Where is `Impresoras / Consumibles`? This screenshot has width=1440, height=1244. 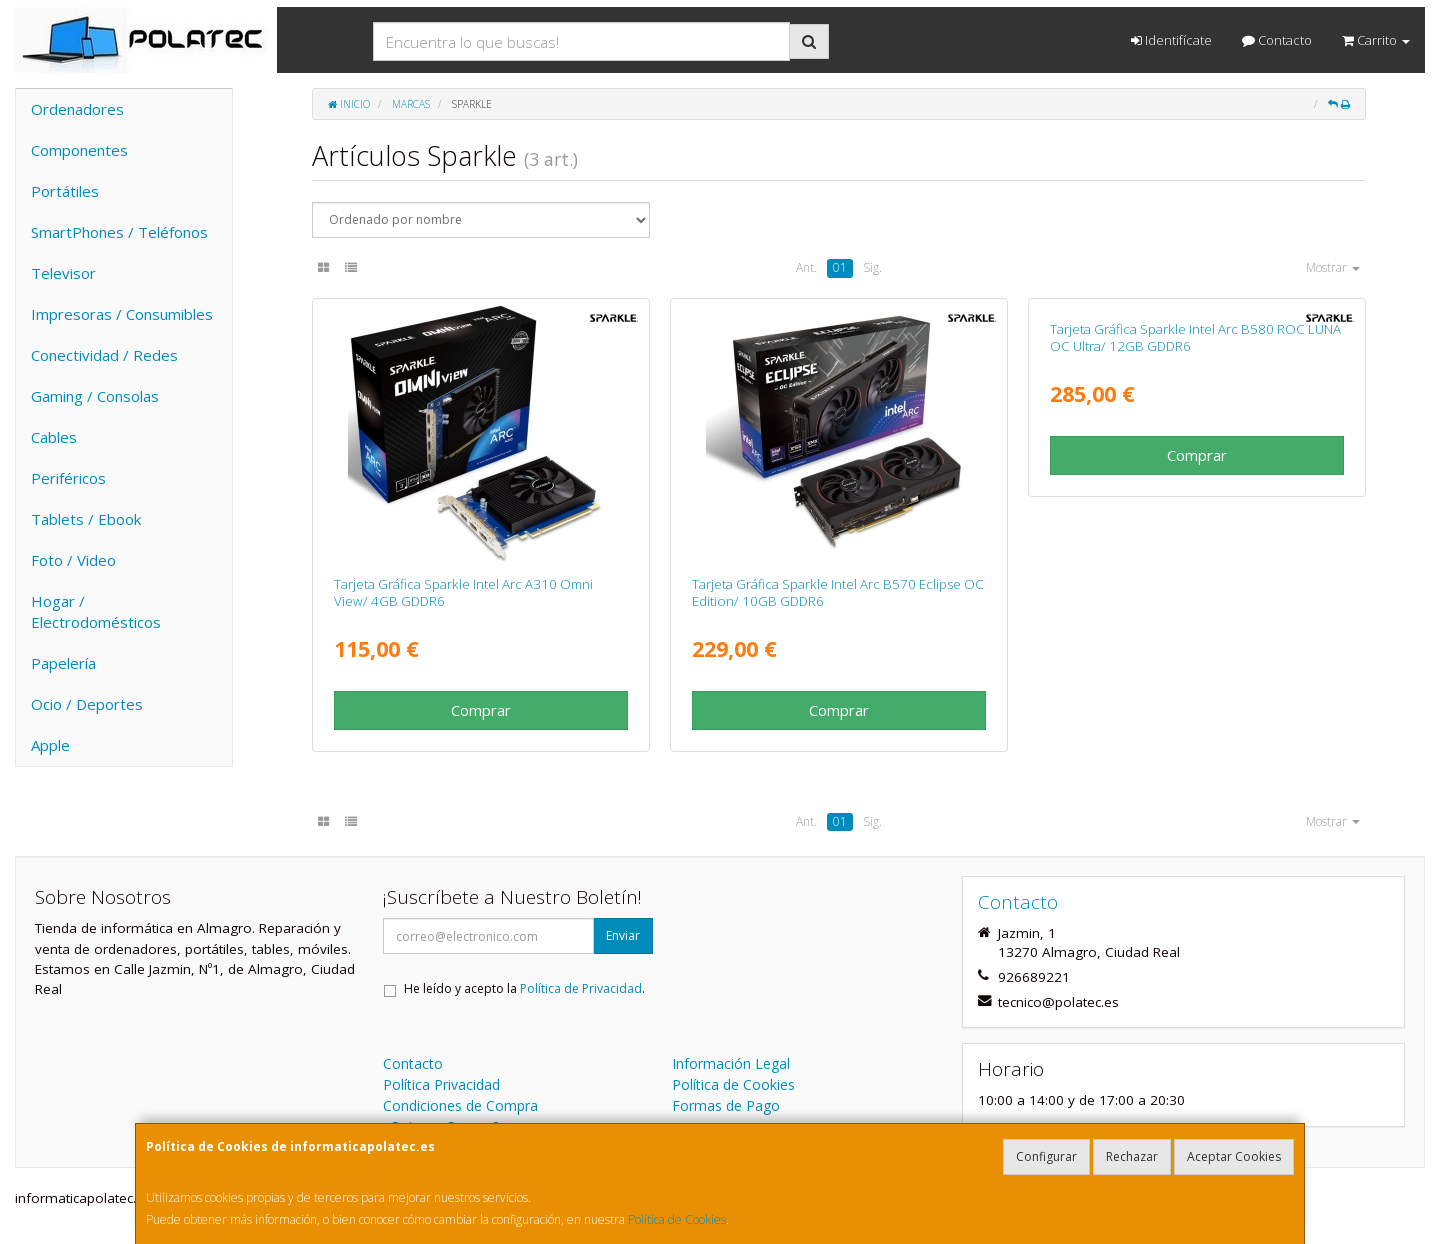
Impresoras / Consumibles is located at coordinates (122, 314).